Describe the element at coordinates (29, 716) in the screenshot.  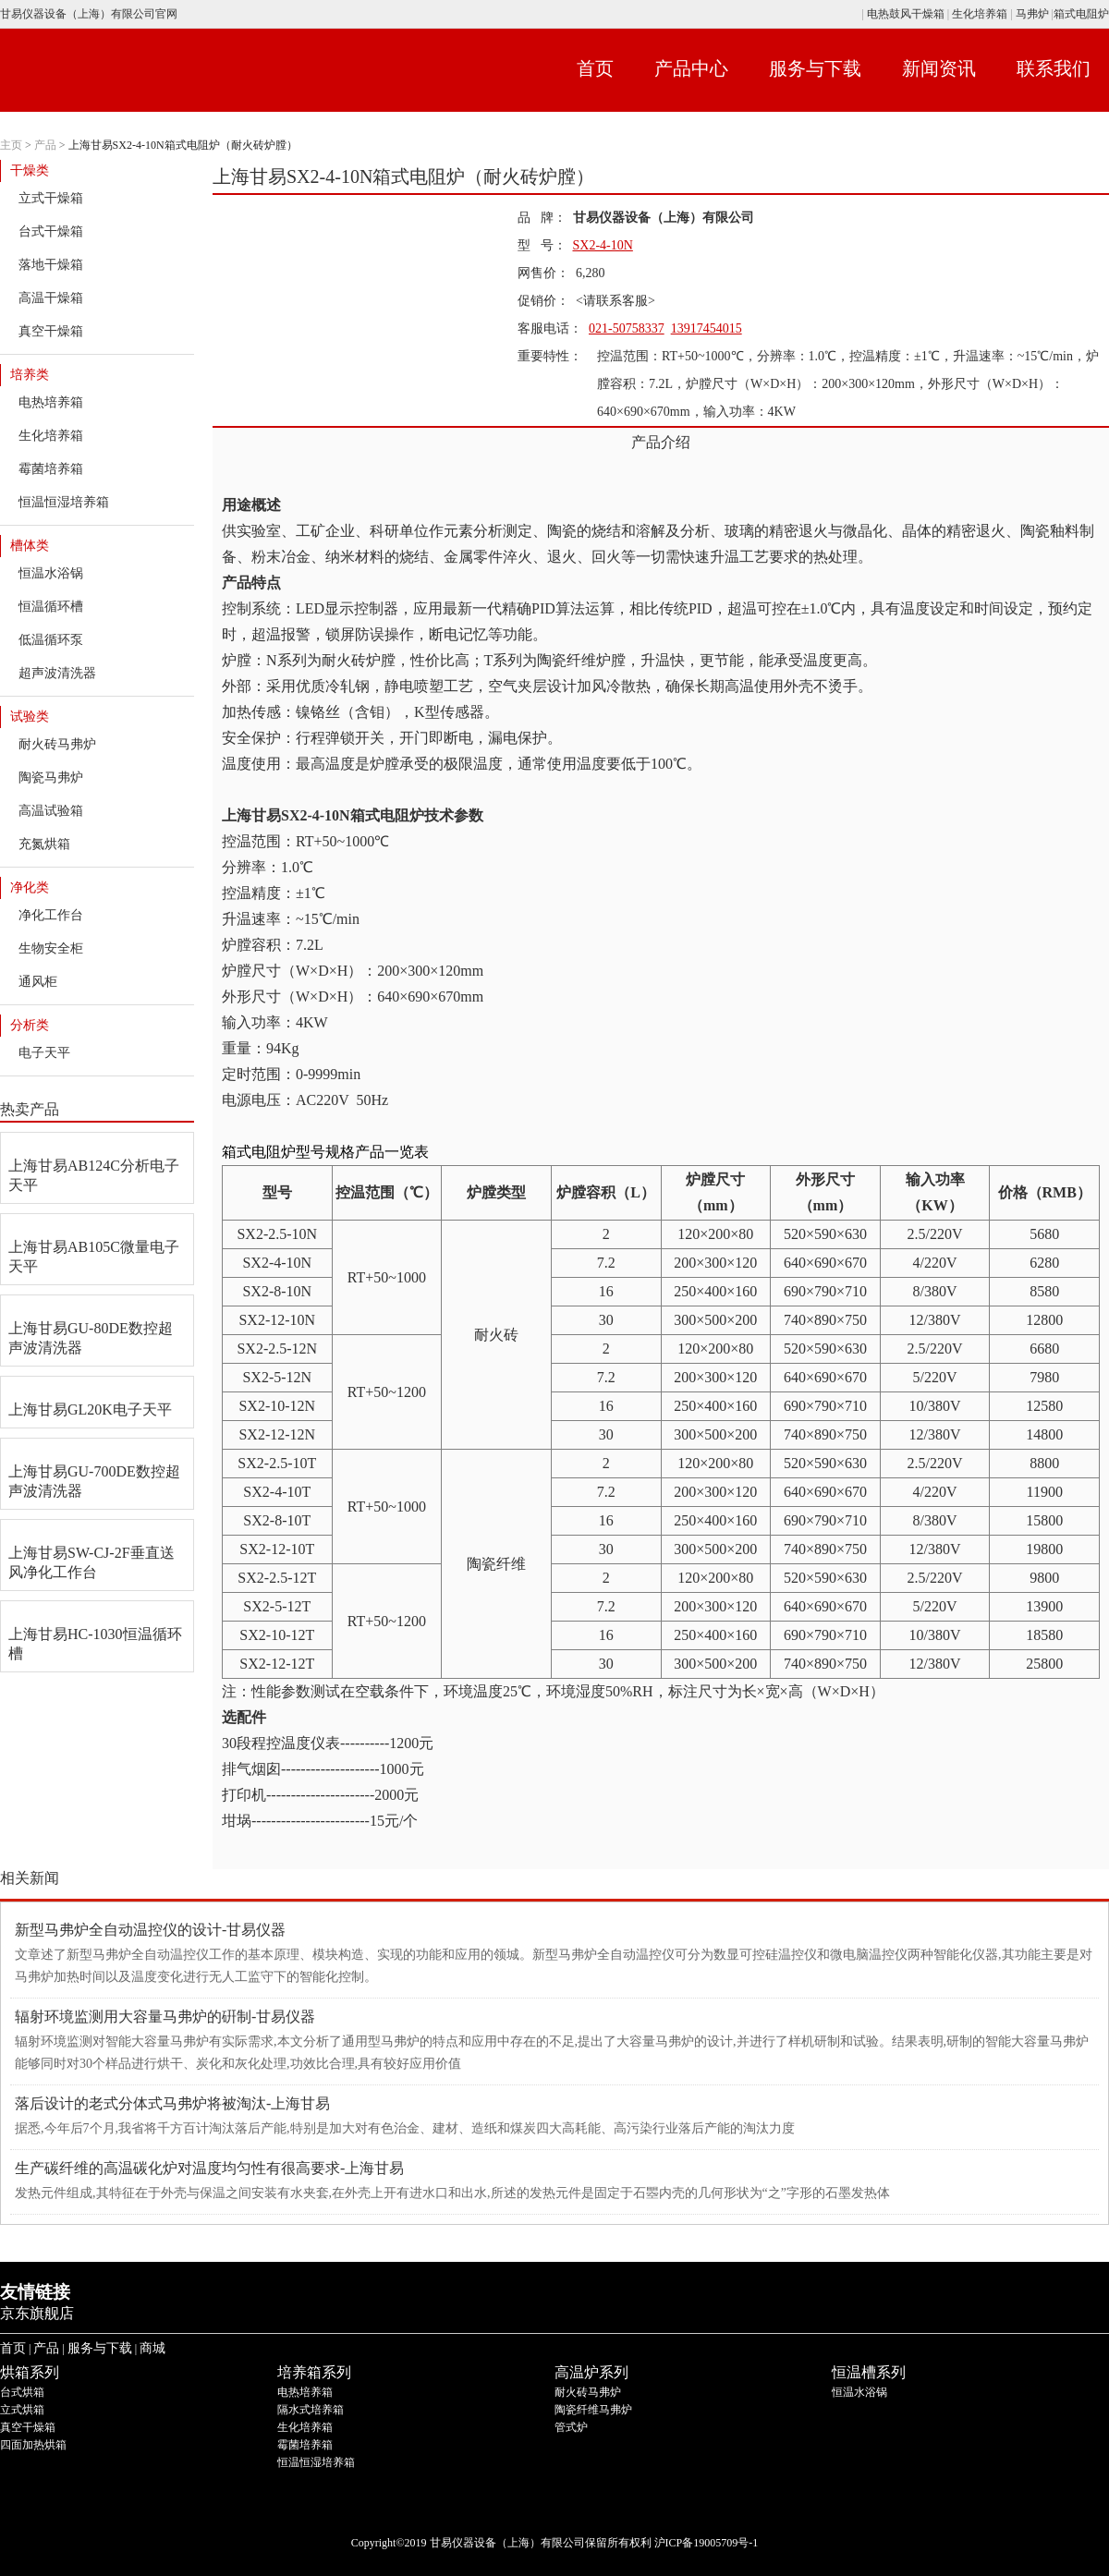
I see `试验类` at that location.